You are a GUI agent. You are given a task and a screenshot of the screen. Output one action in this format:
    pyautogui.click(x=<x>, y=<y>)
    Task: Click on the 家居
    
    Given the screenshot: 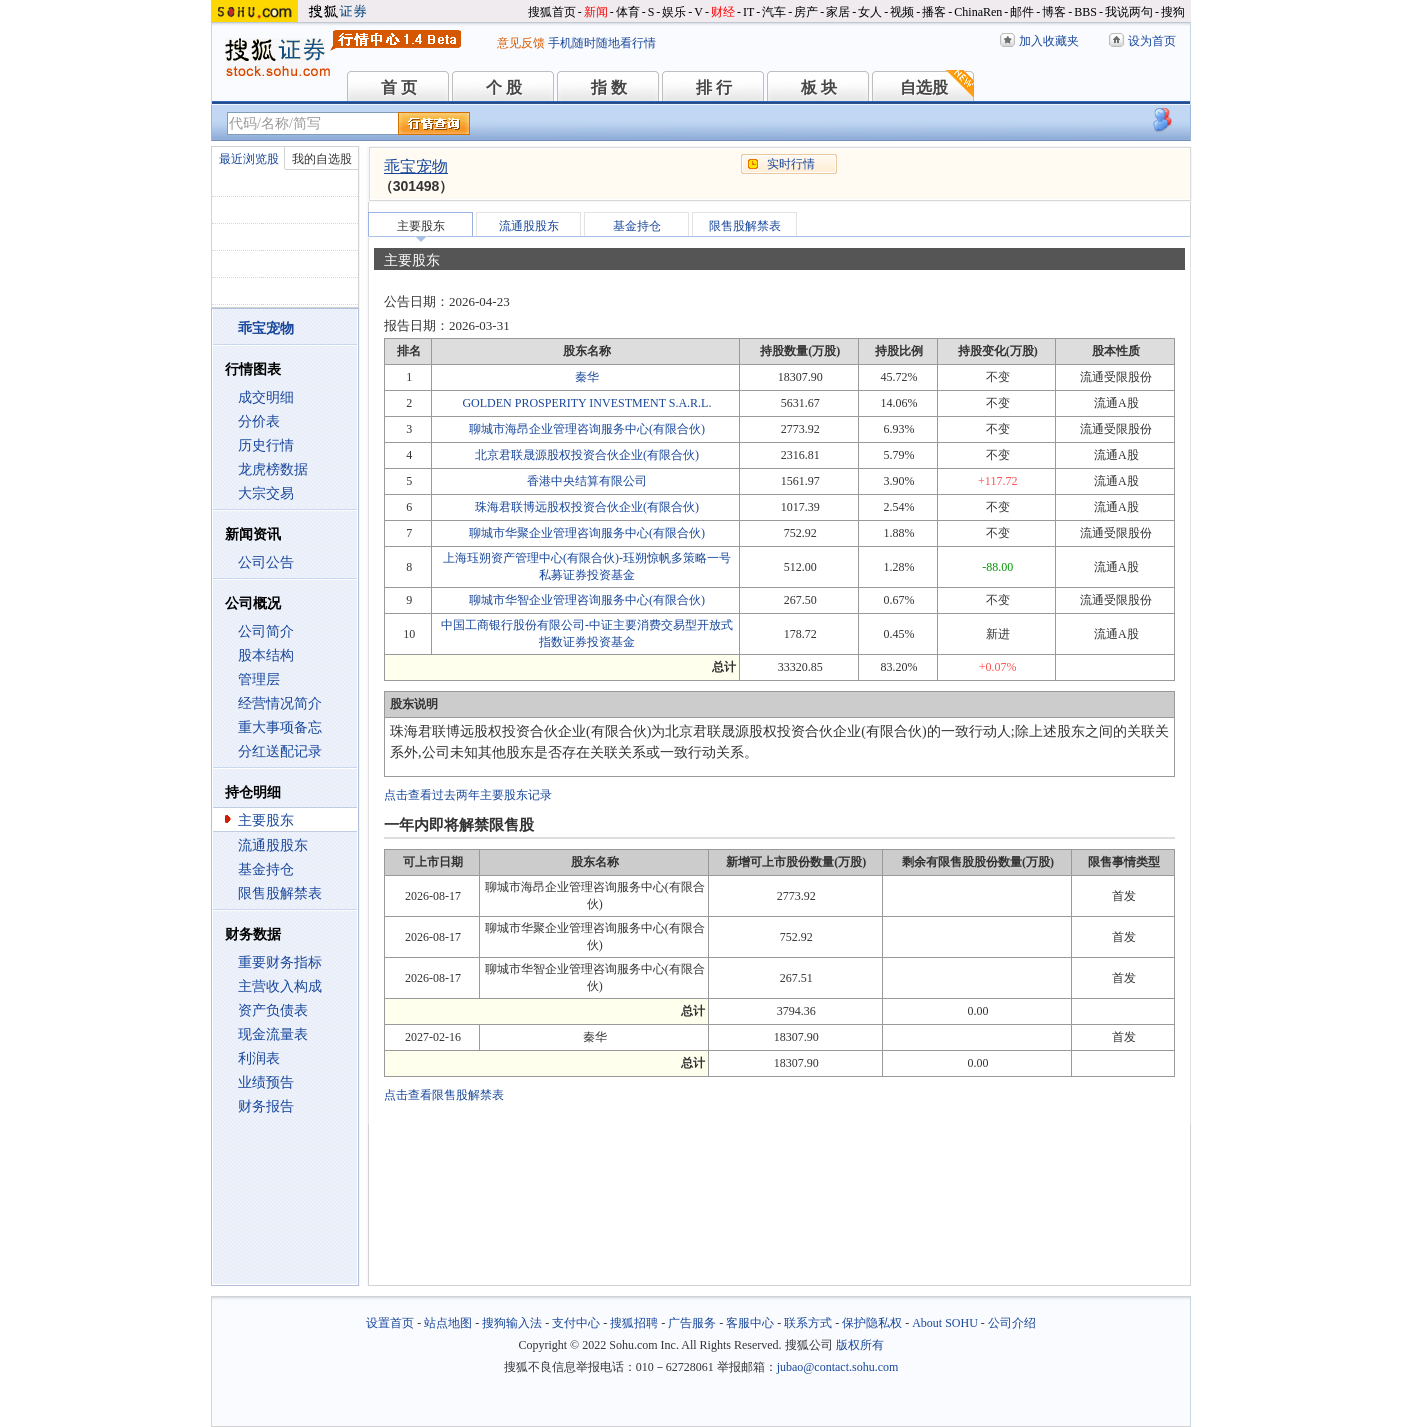 What is the action you would take?
    pyautogui.click(x=838, y=12)
    